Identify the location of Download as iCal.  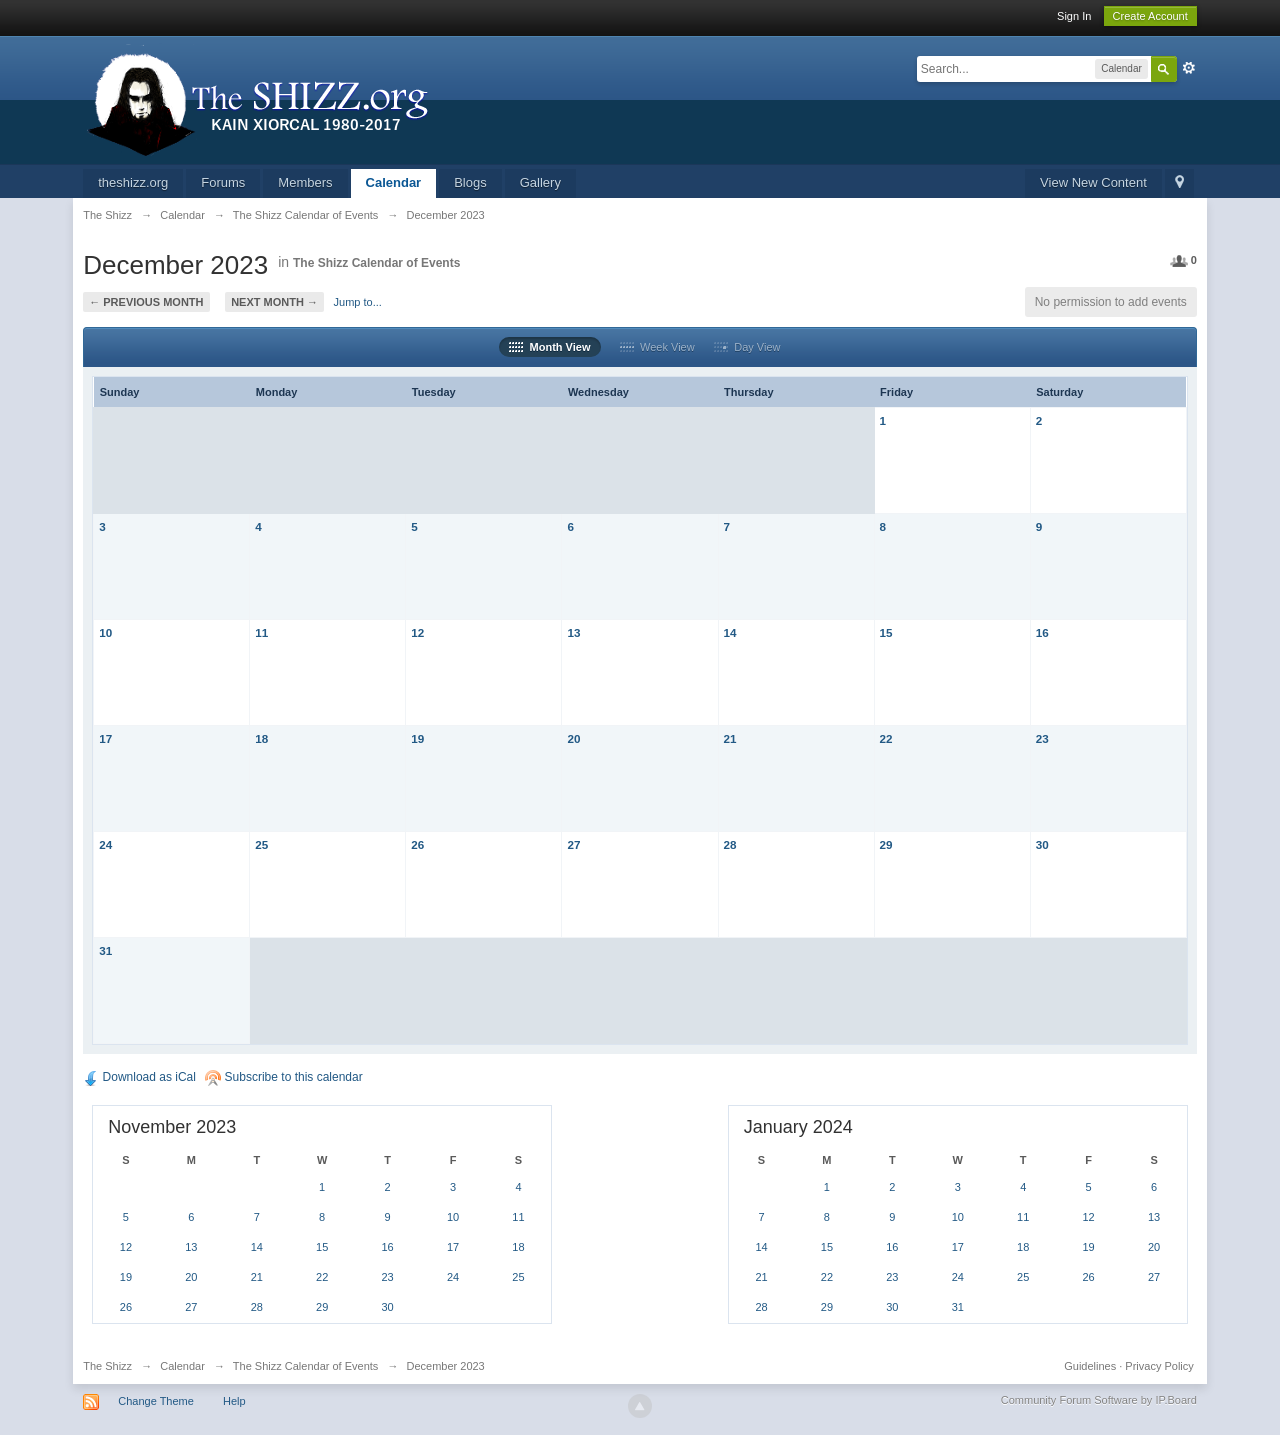
(139, 1077).